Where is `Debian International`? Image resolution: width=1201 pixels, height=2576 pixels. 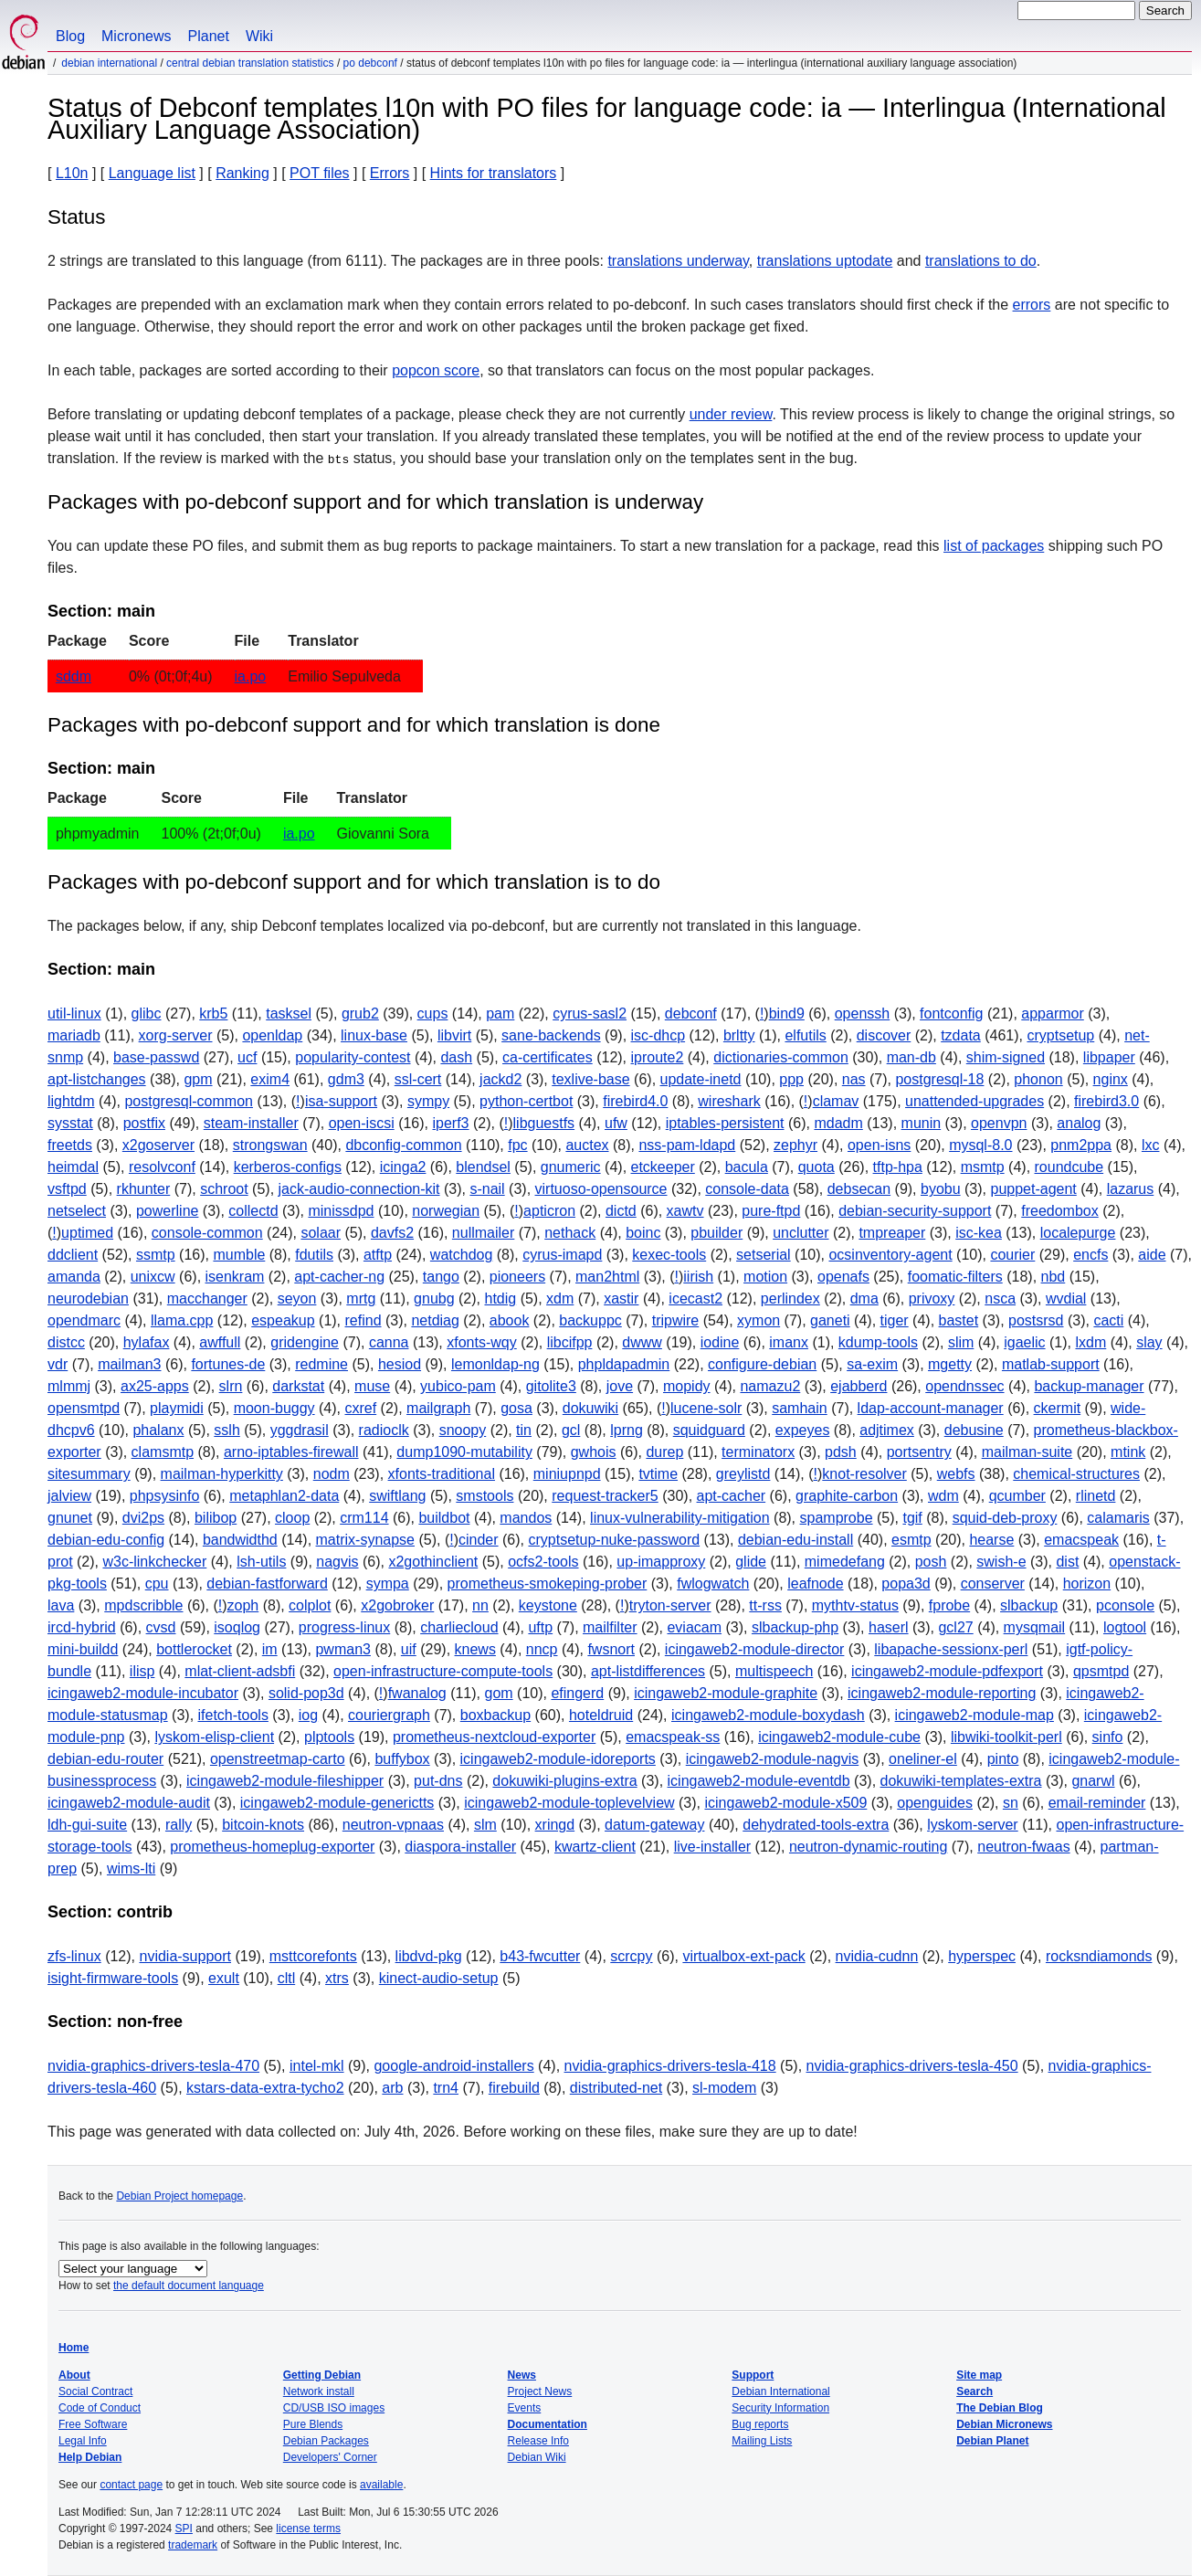
Debian International is located at coordinates (109, 63).